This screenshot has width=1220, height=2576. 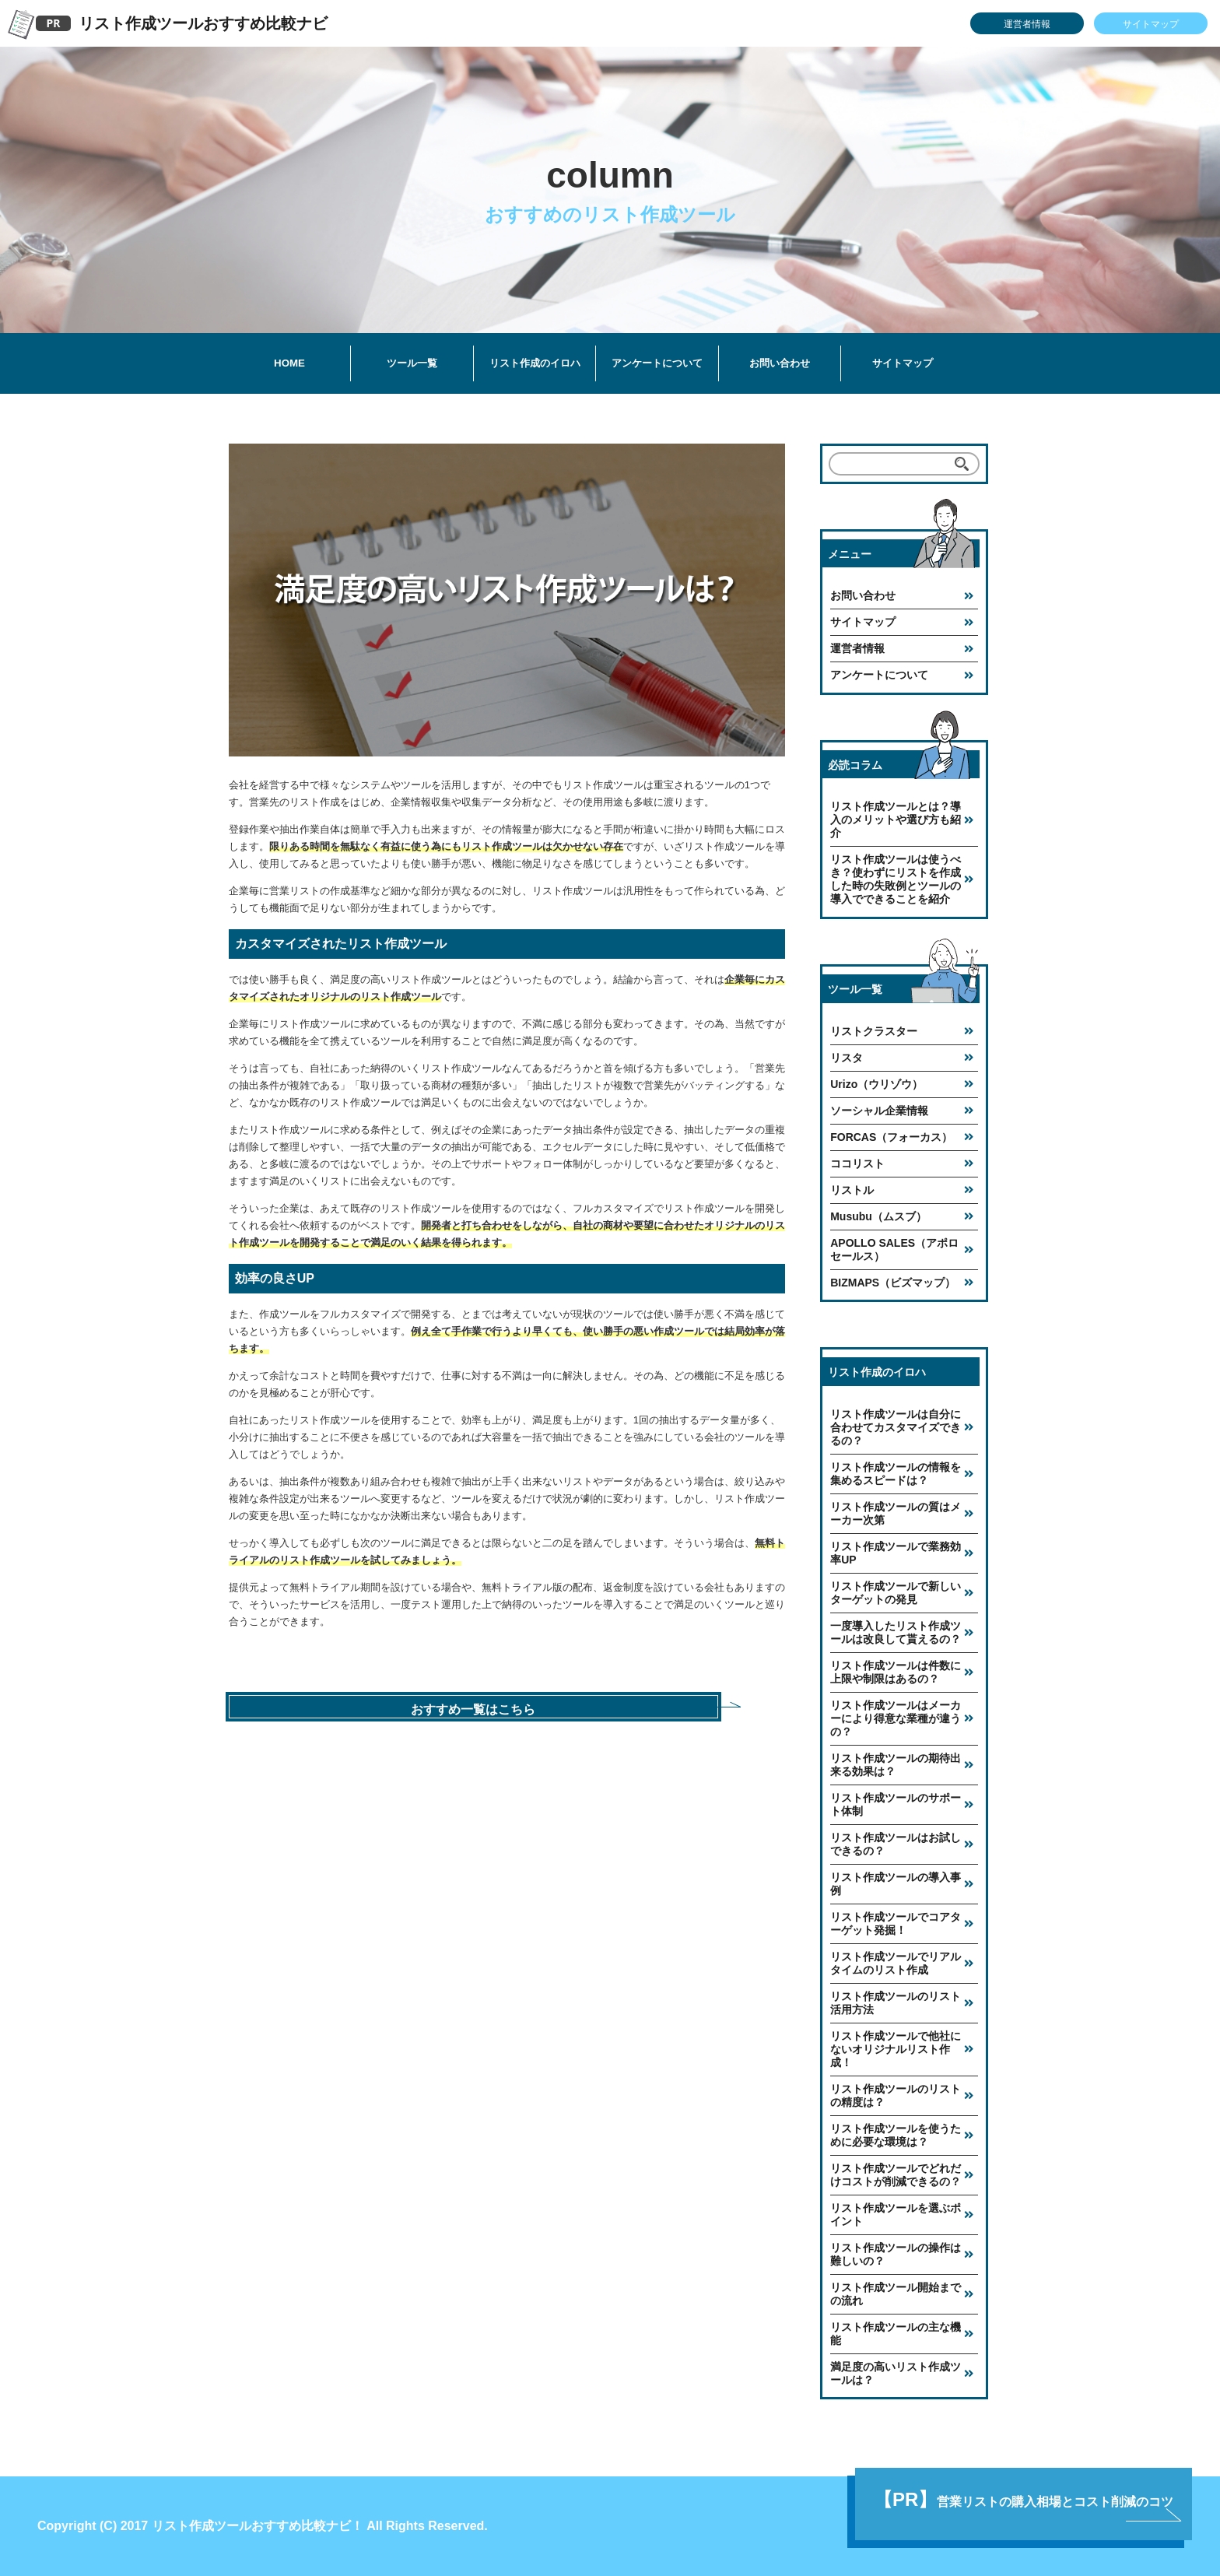 I want to click on リスト作成ツールでどれだけコストが削減できるの？, so click(x=895, y=2175).